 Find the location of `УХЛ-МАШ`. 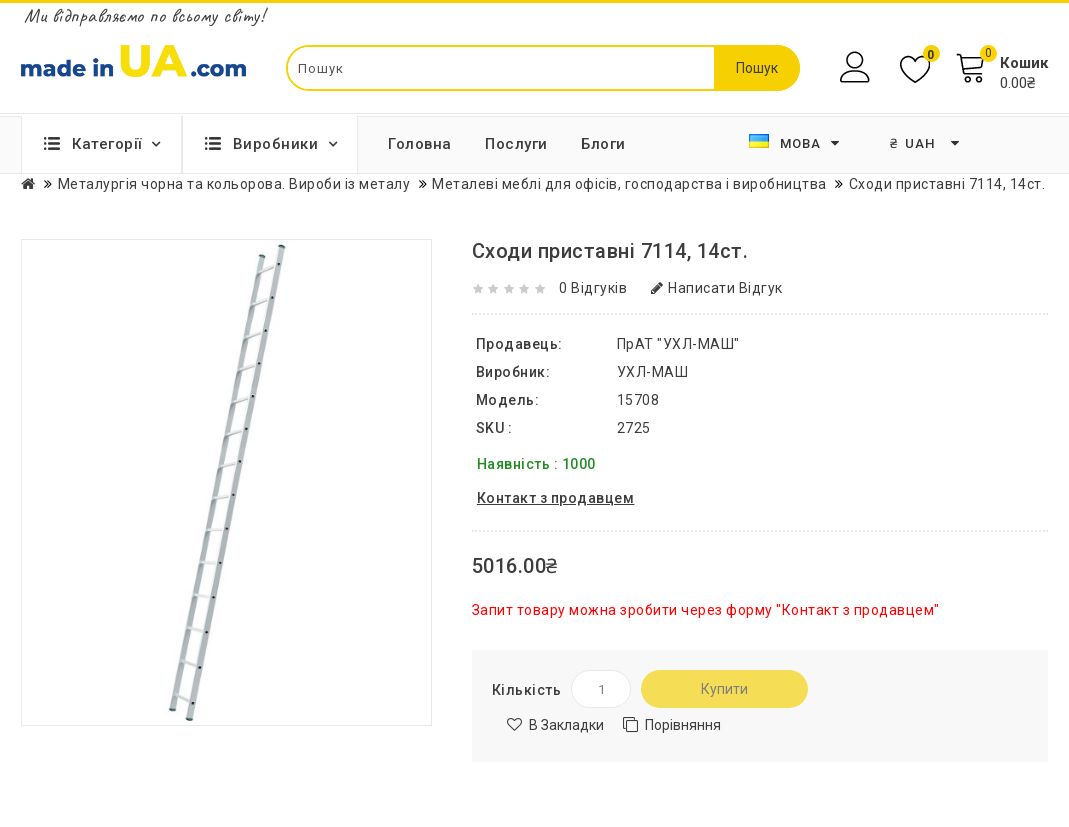

УХЛ-МАШ is located at coordinates (653, 372).